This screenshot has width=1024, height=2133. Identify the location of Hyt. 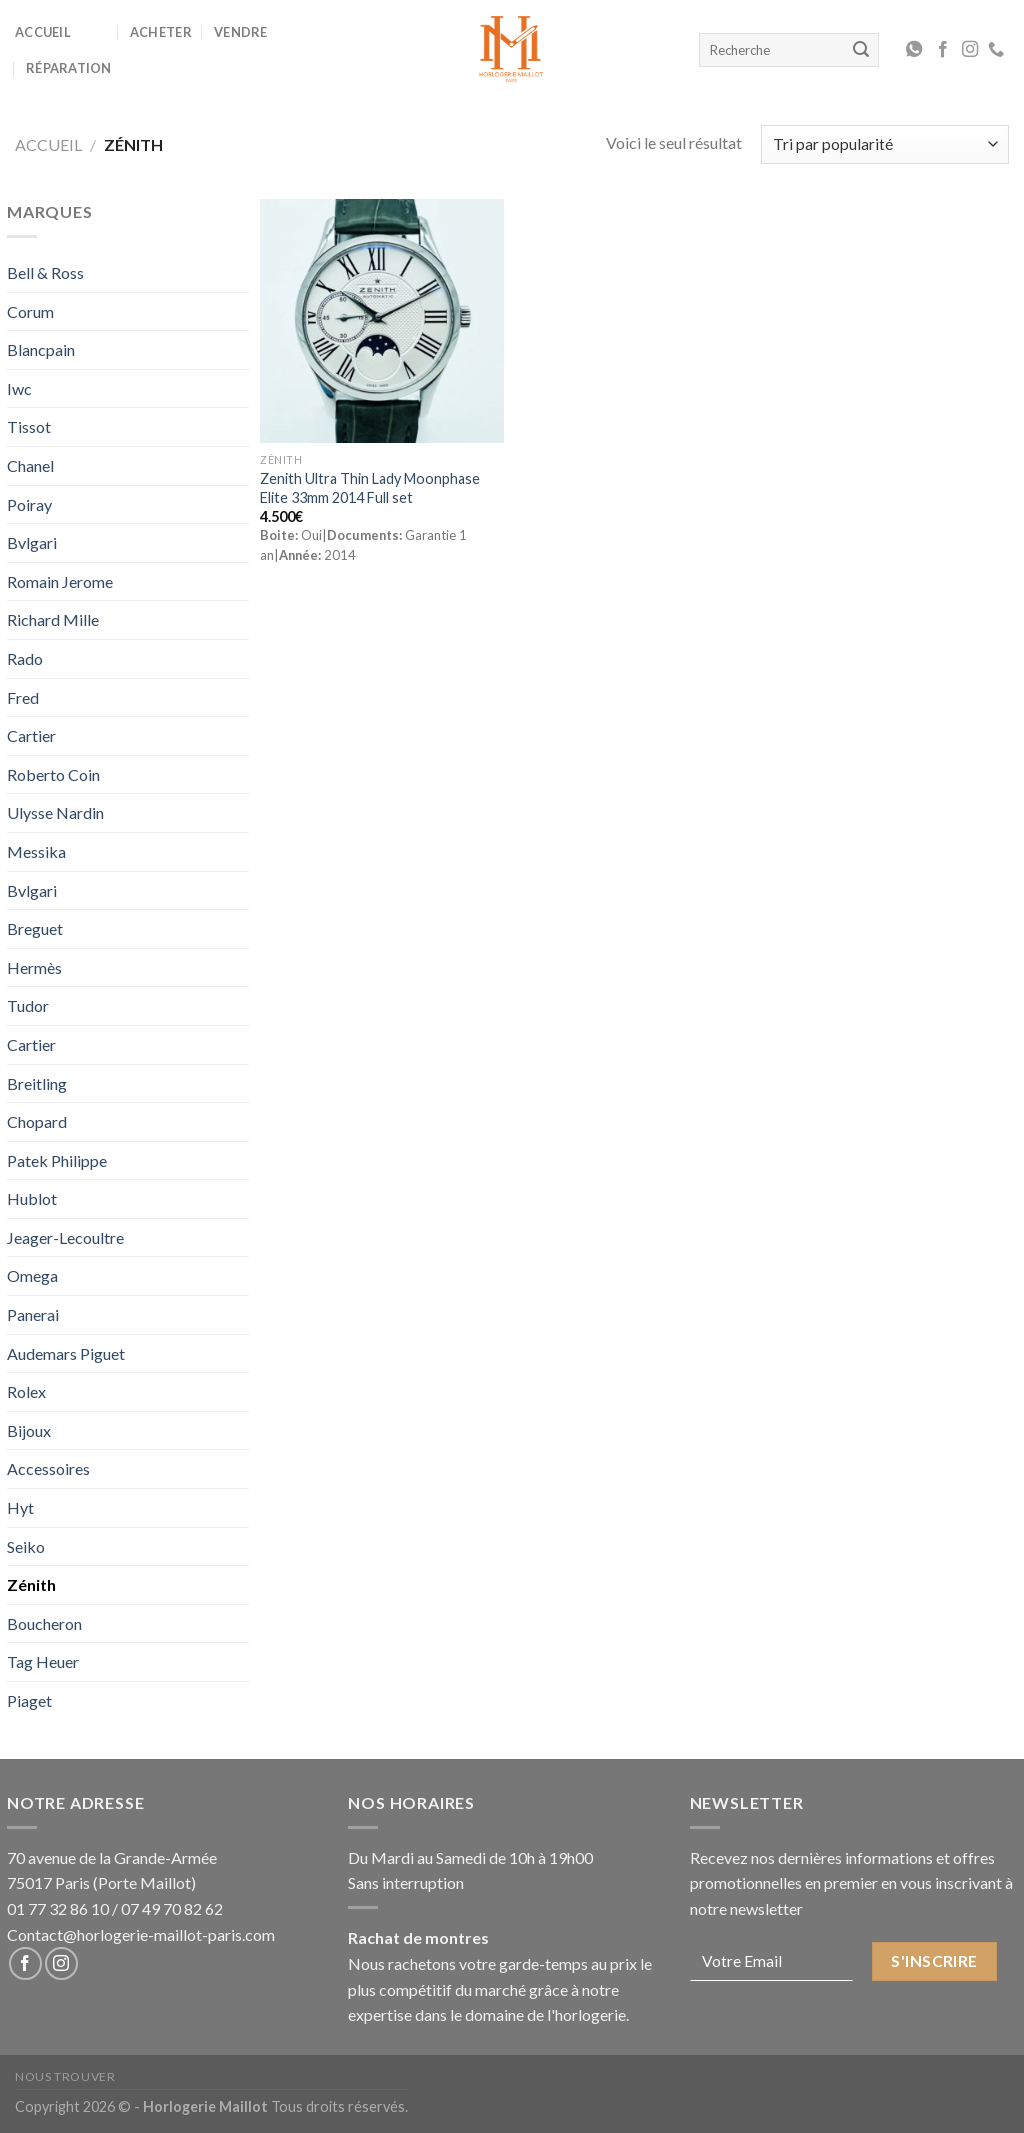
(20, 1507).